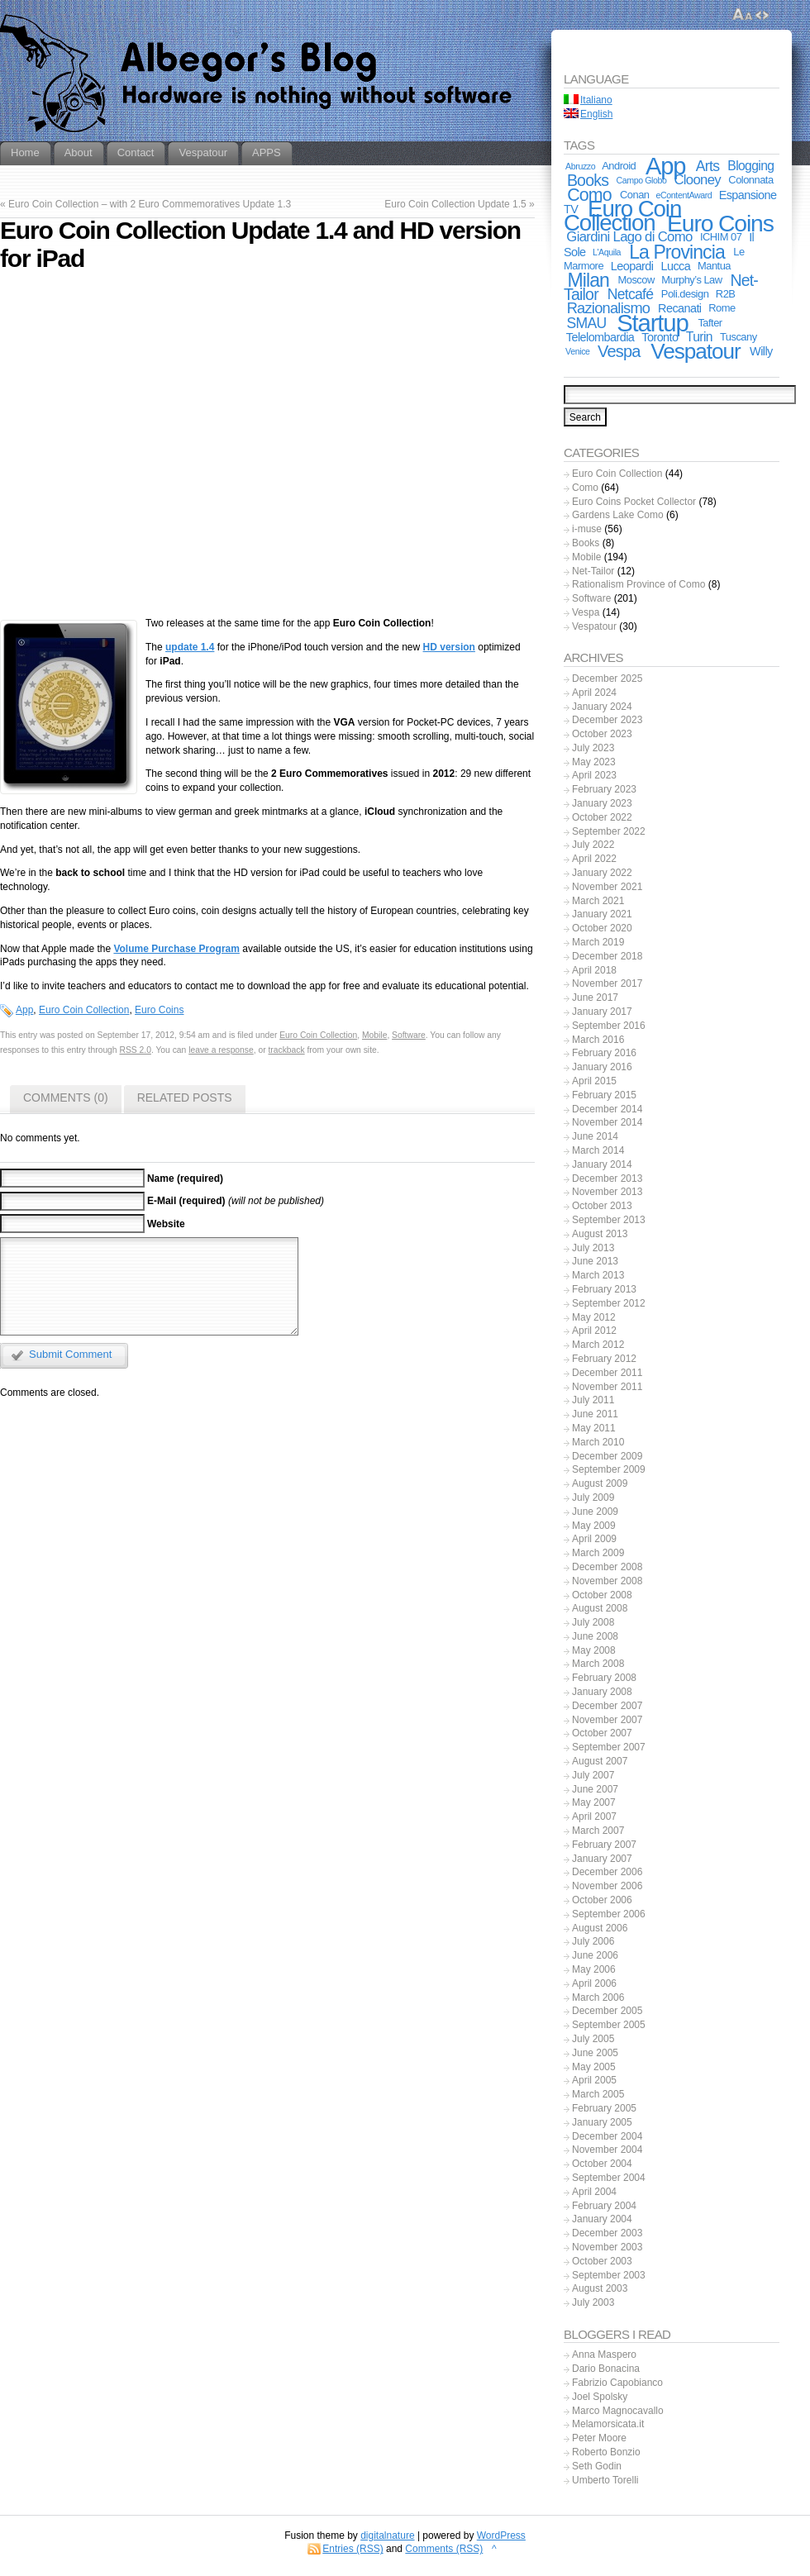  What do you see at coordinates (598, 1553) in the screenshot?
I see `March 2009` at bounding box center [598, 1553].